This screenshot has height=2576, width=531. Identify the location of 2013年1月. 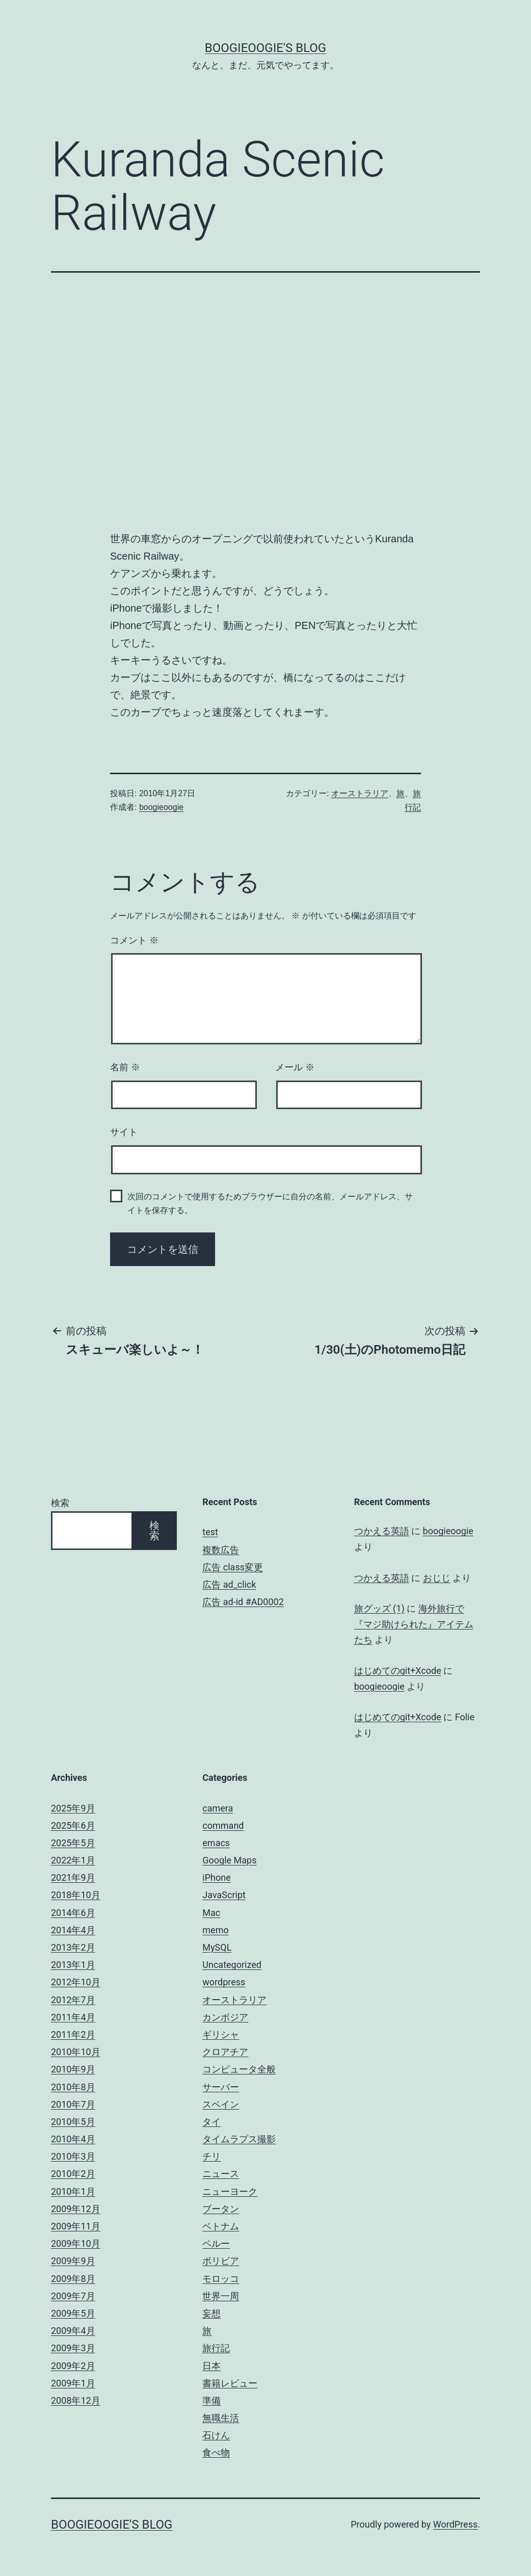
(73, 1964).